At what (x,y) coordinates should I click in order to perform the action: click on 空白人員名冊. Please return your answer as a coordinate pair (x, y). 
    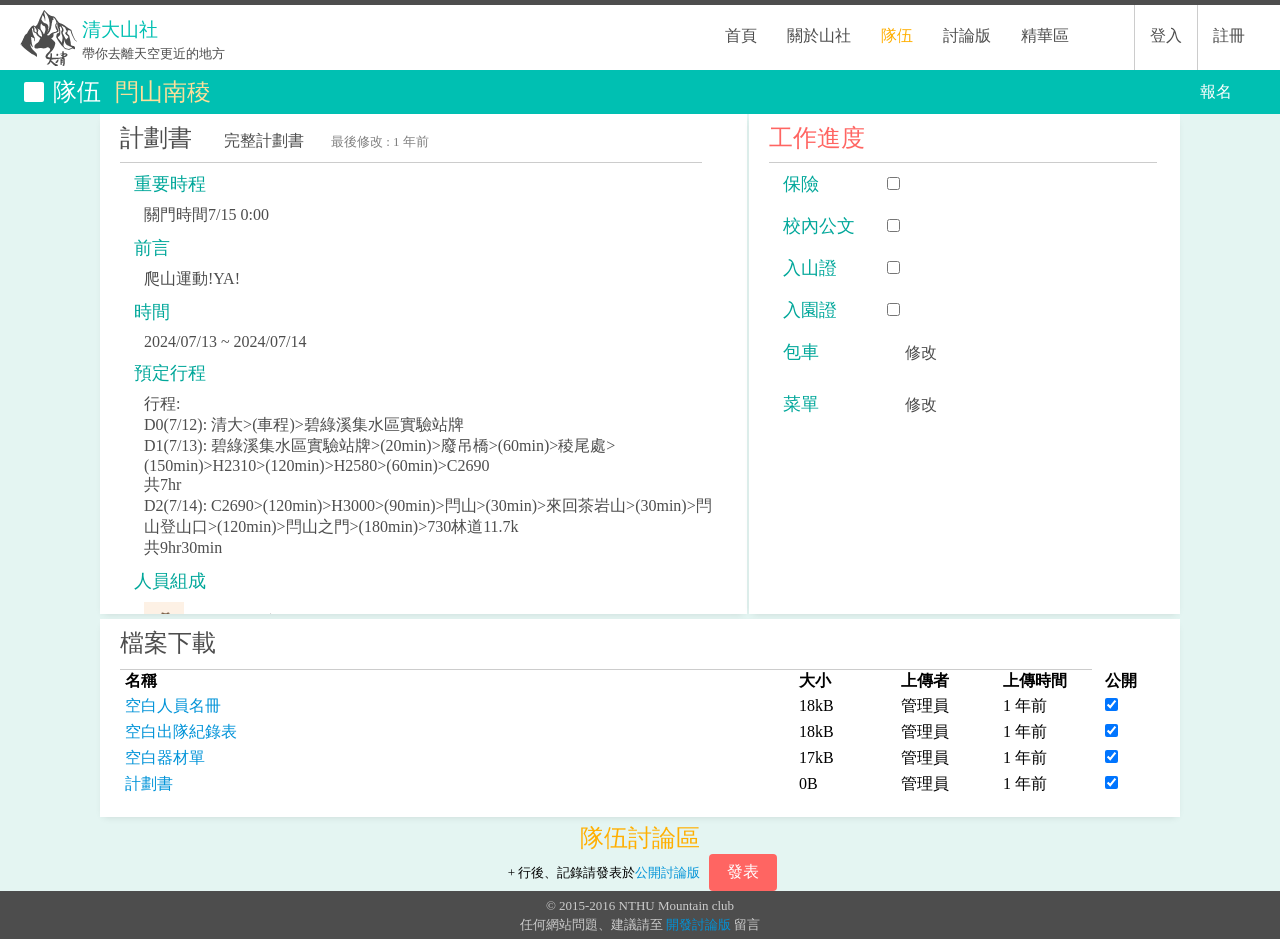
    Looking at the image, I should click on (173, 705).